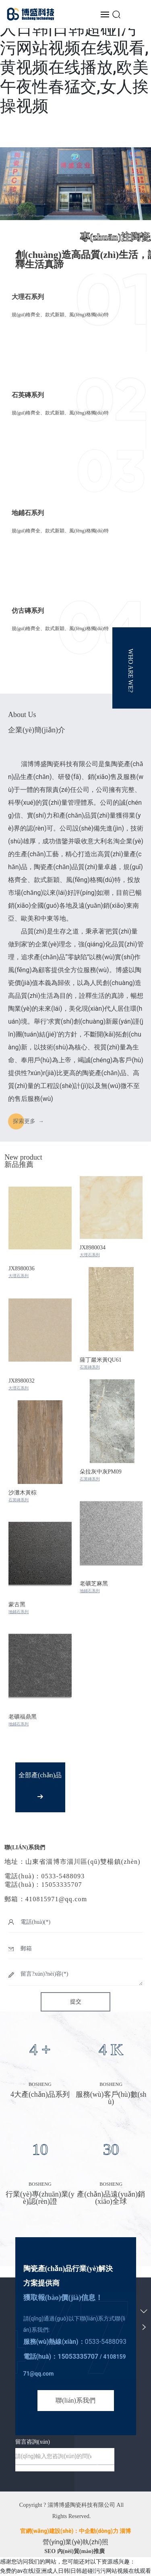 The height and width of the screenshot is (2576, 151). I want to click on JX8980036, so click(21, 1268).